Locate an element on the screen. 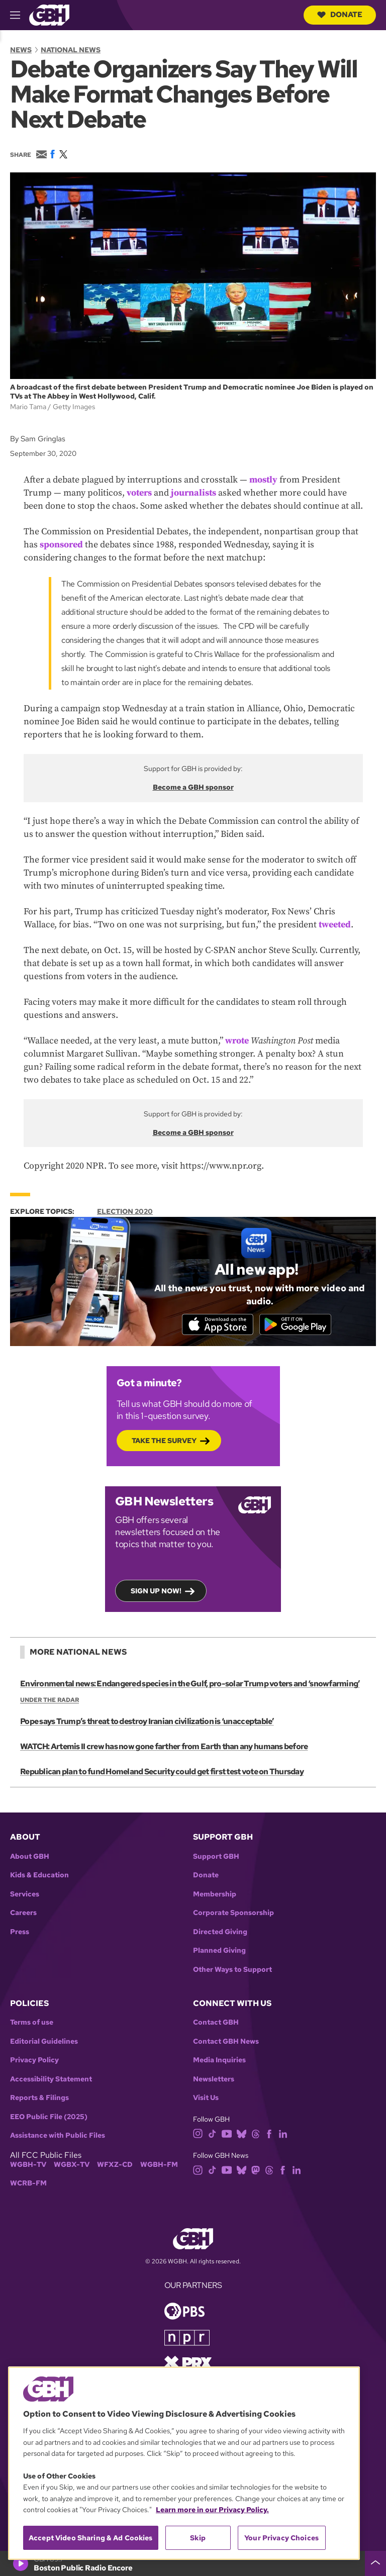 The image size is (386, 2576). voters is located at coordinates (139, 493).